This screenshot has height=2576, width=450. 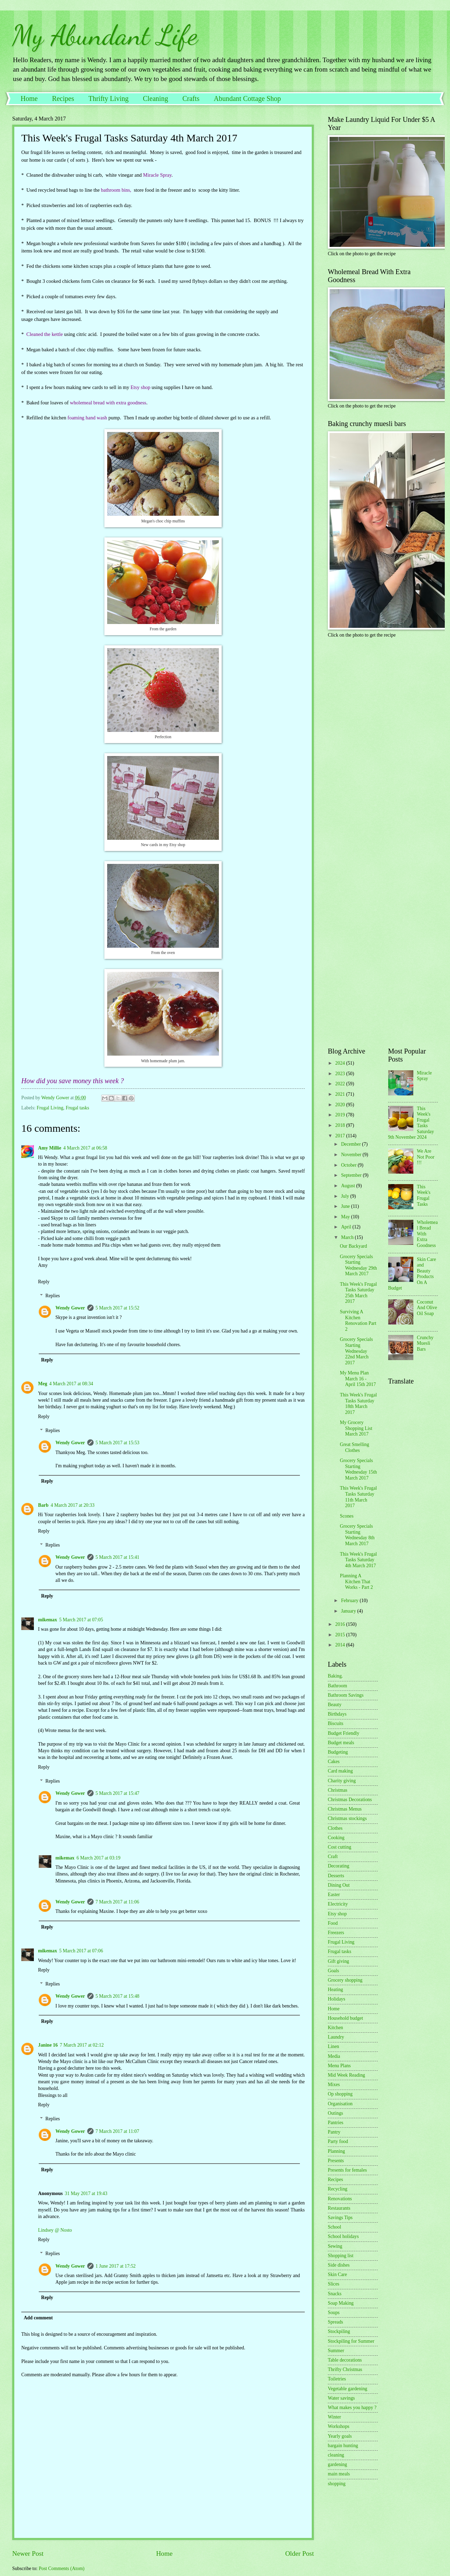 I want to click on This Week's Frugal Tasks, so click(x=423, y=1195).